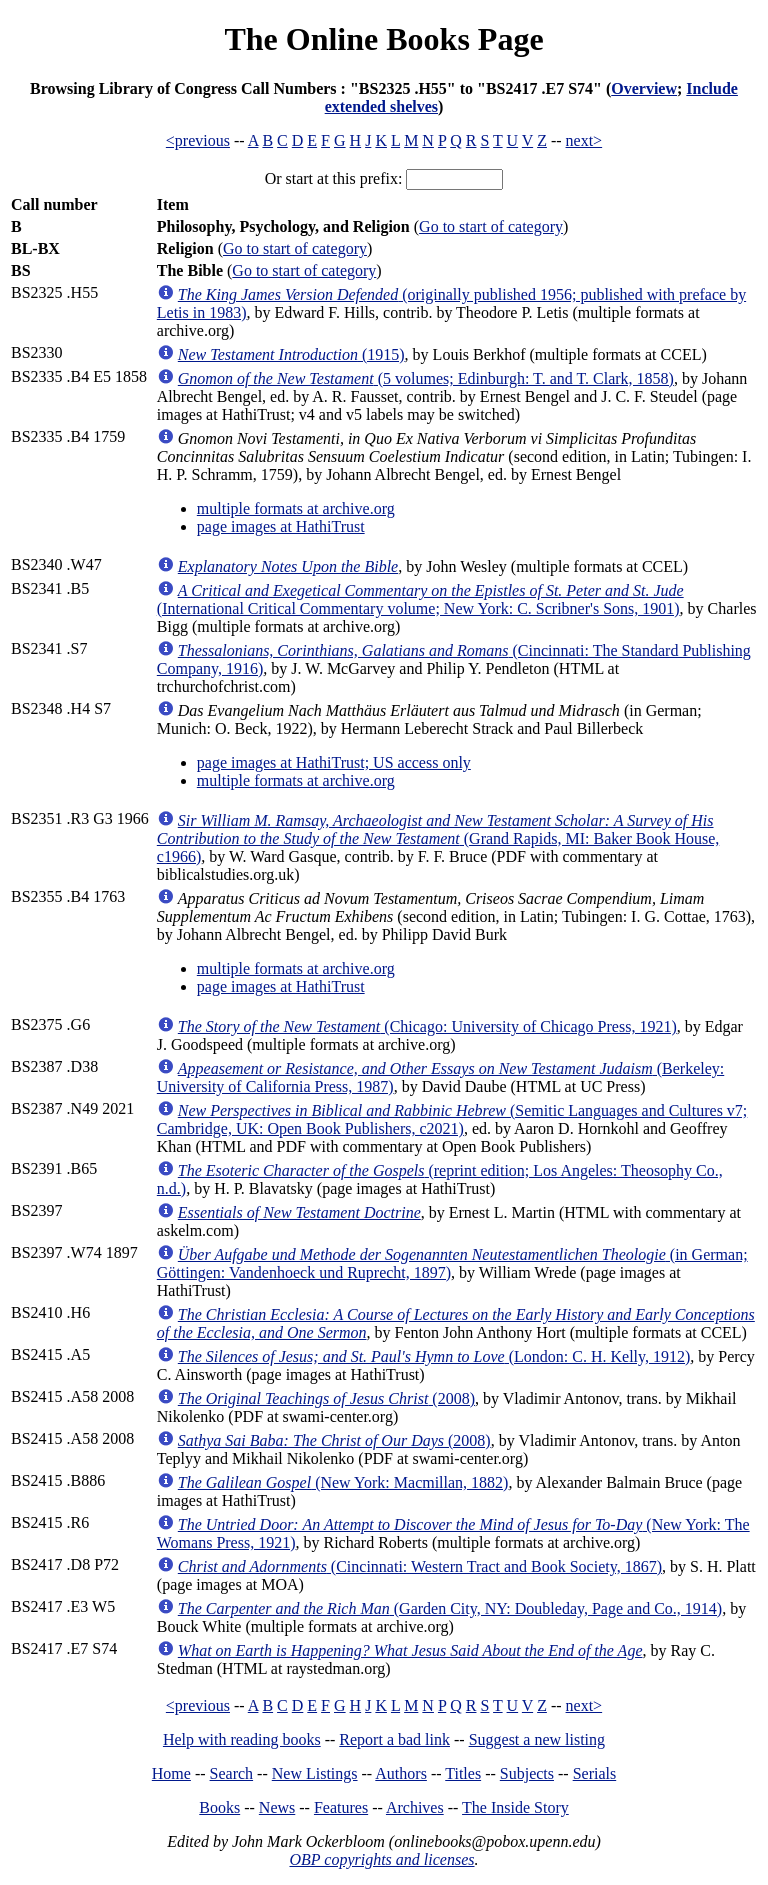  I want to click on (Chicago: University of Chicago Press, 1921), so click(427, 1026).